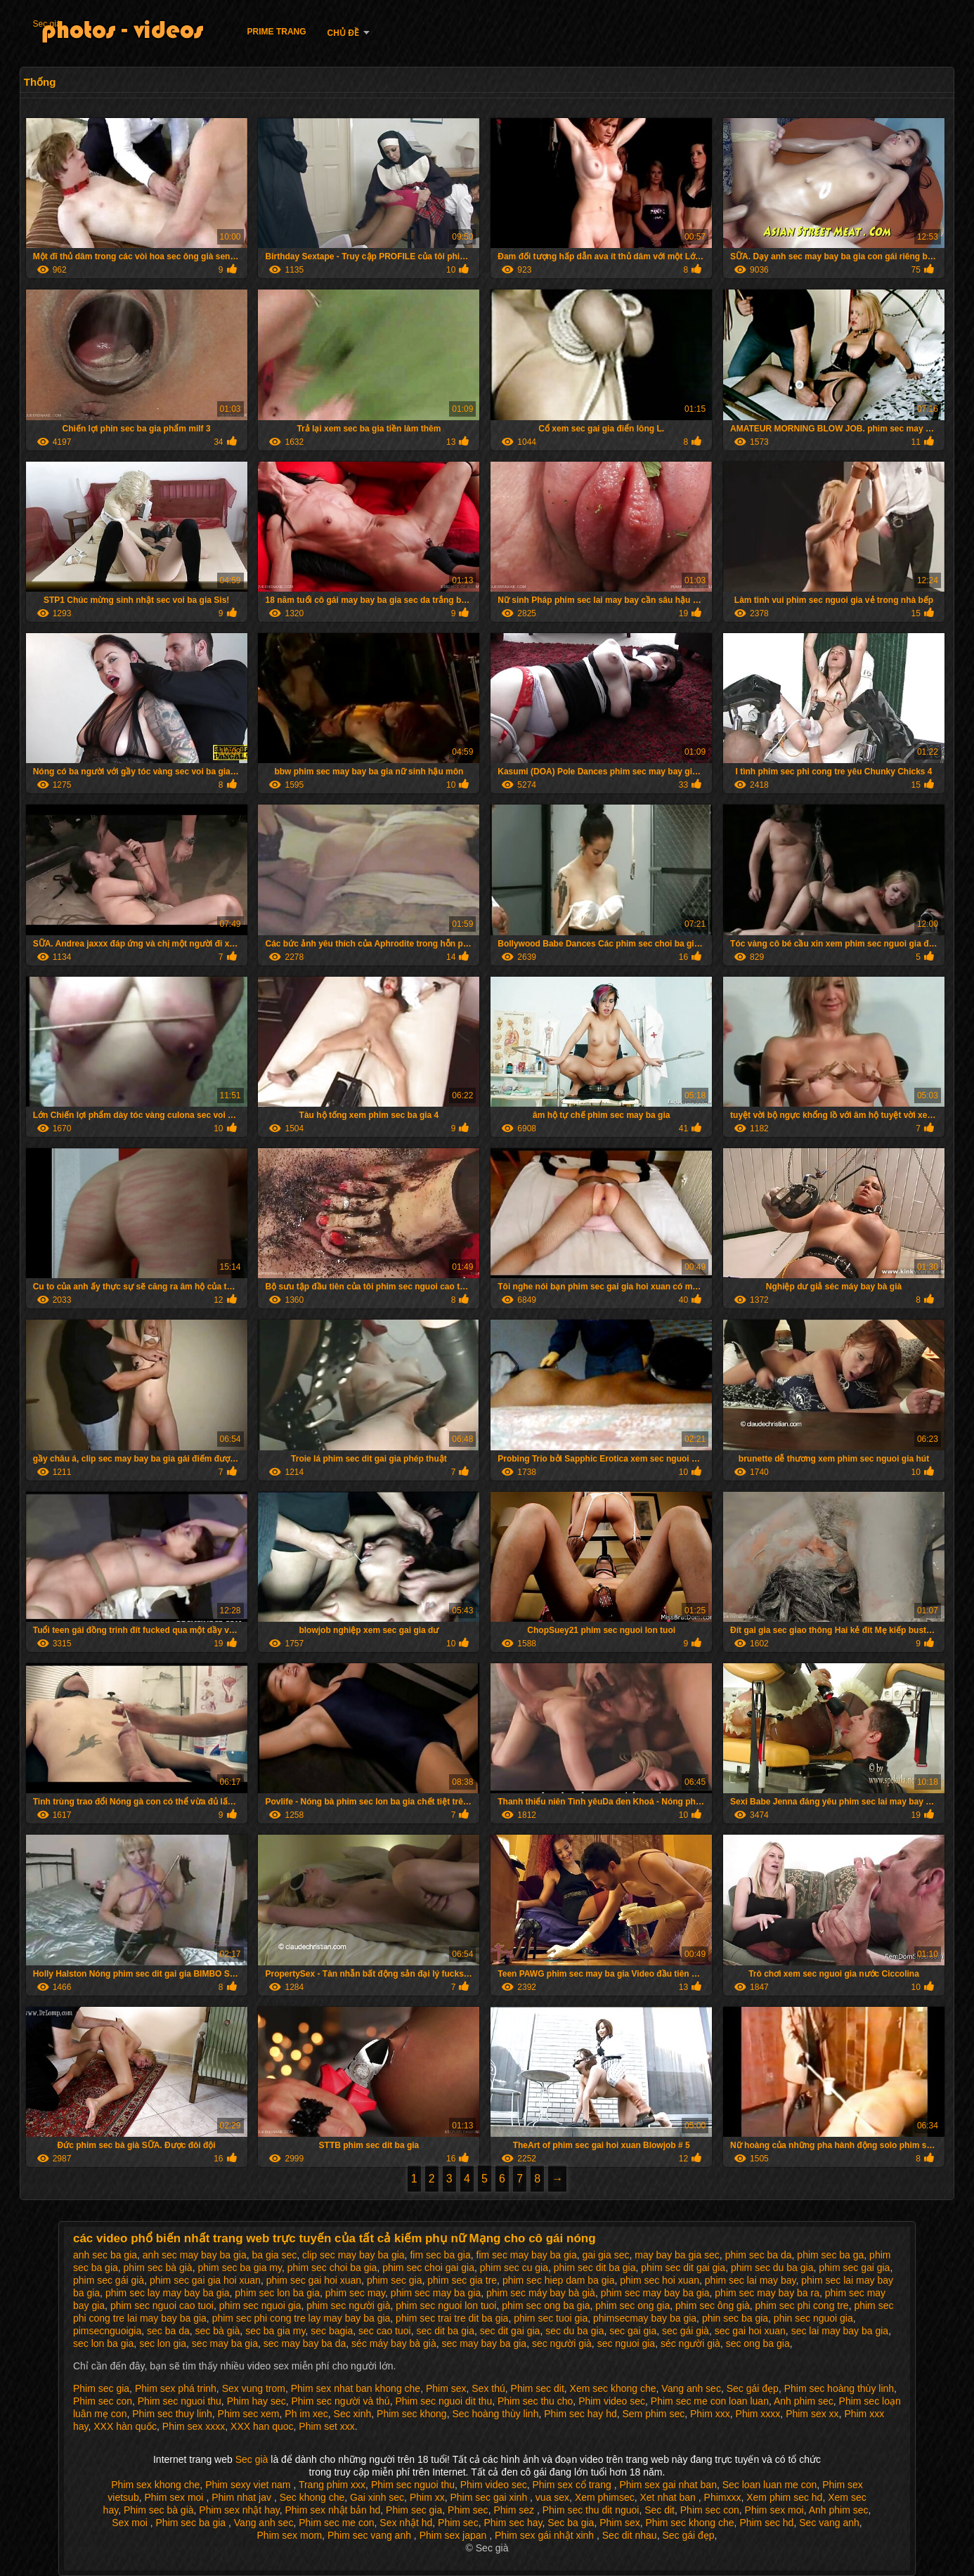 The image size is (974, 2576). Describe the element at coordinates (445, 2330) in the screenshot. I see `sec dit ba gia` at that location.